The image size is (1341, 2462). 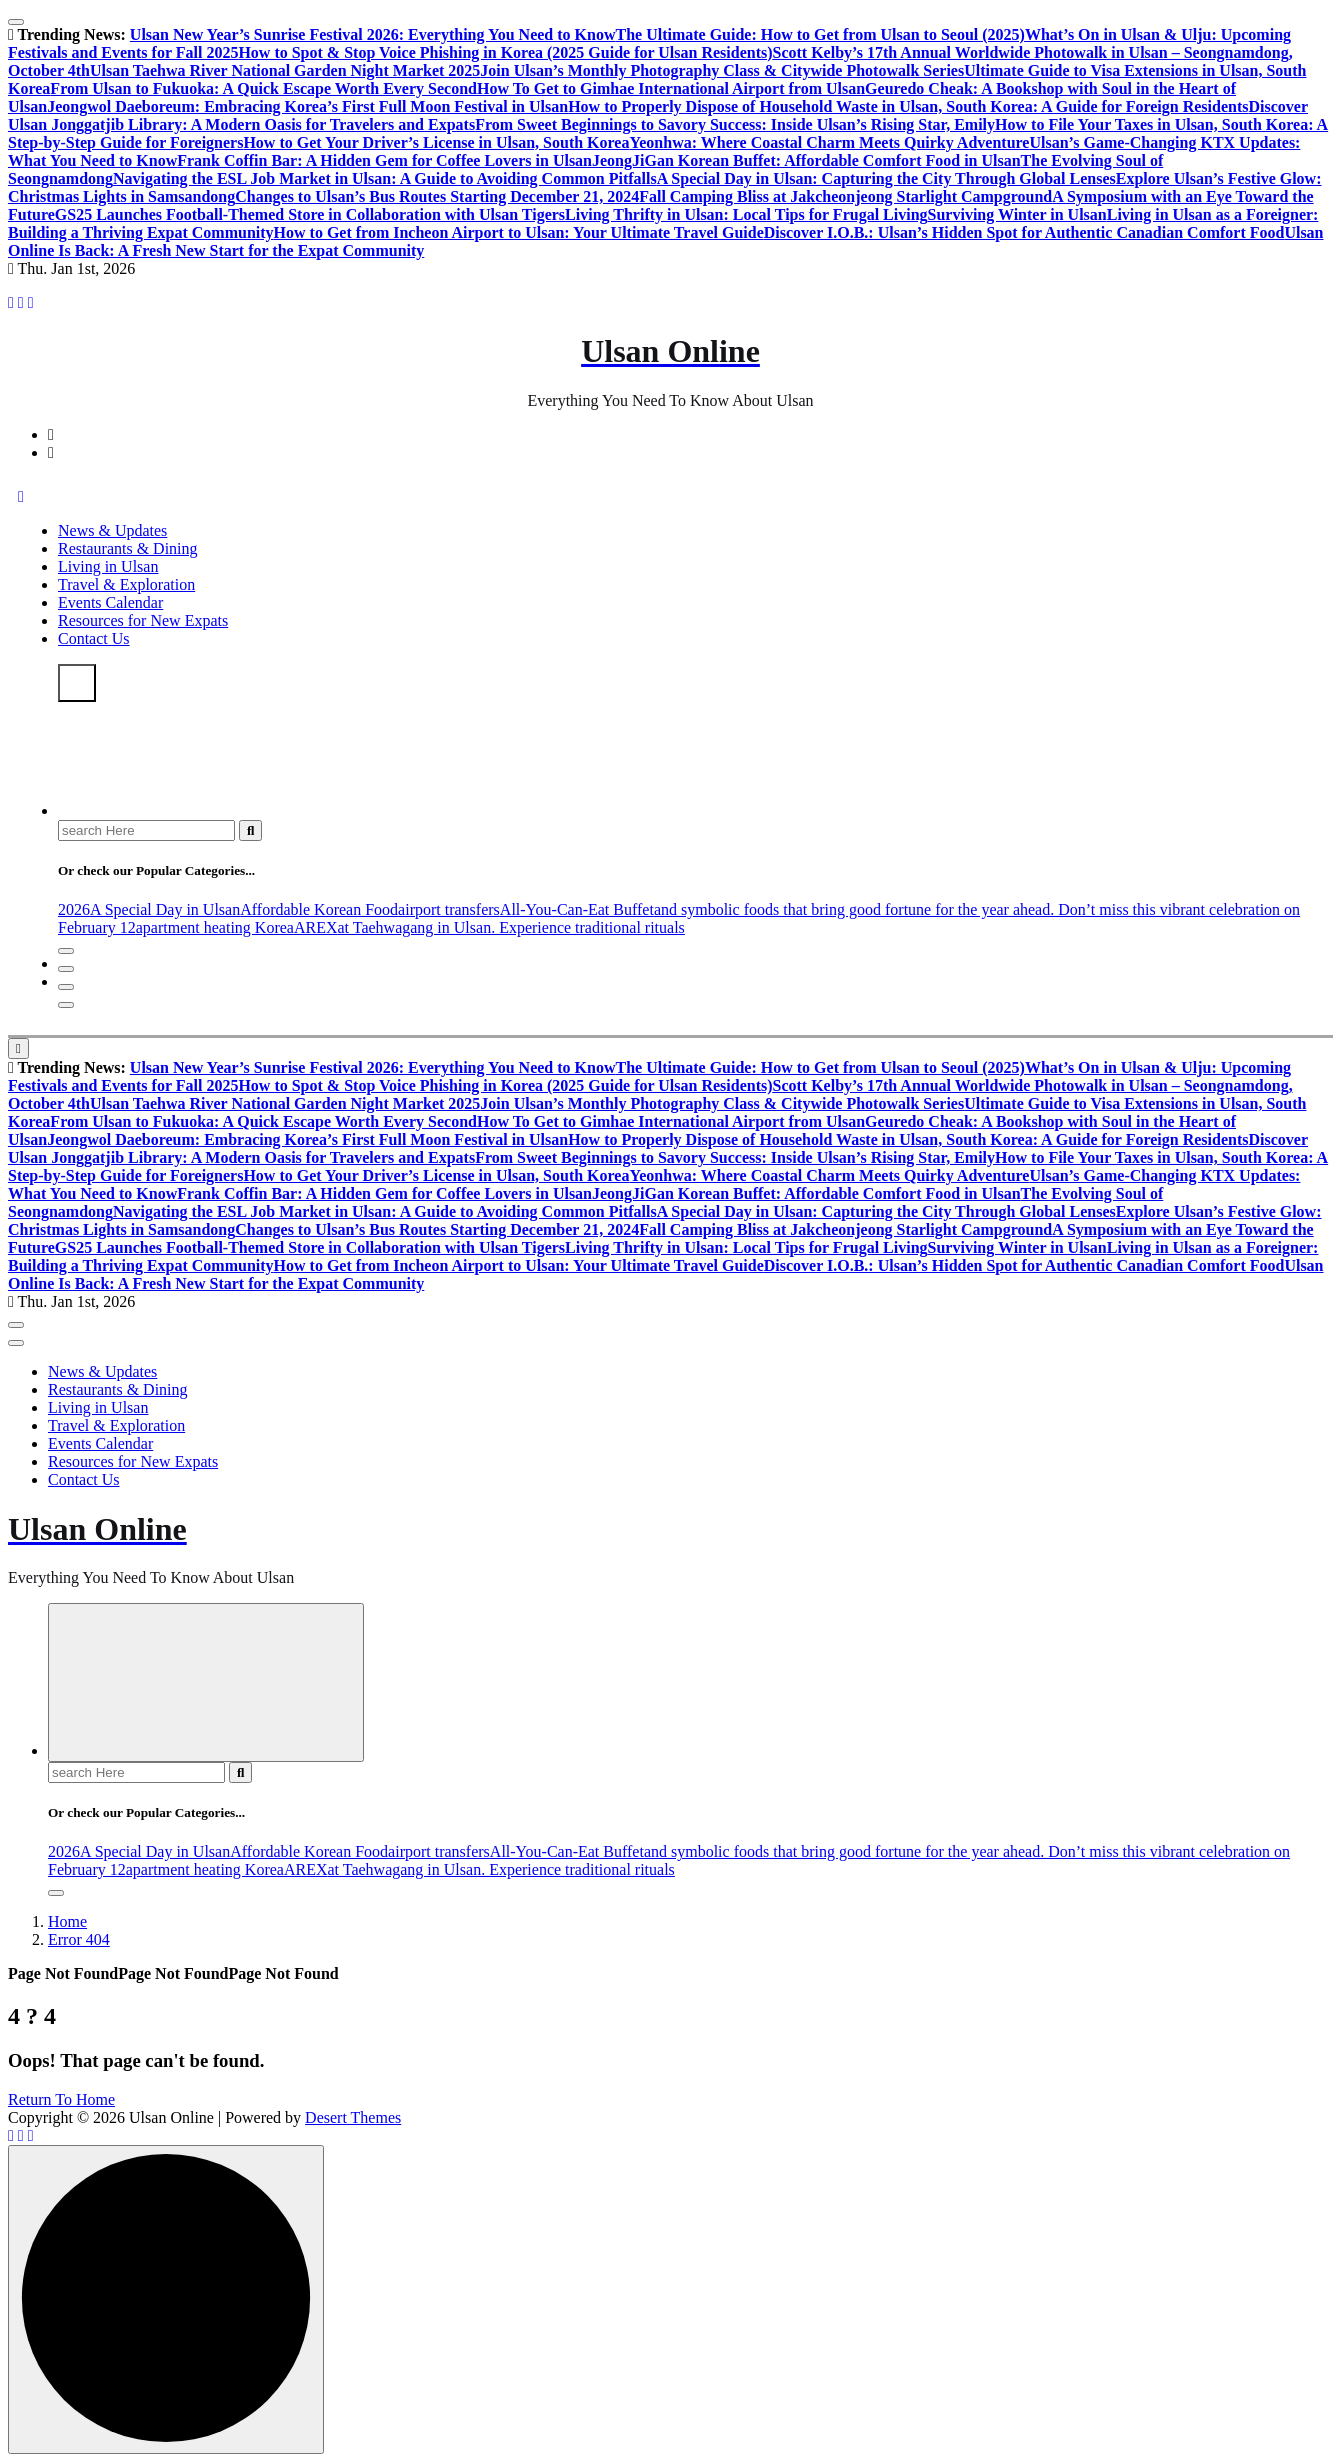 What do you see at coordinates (735, 124) in the screenshot?
I see `From Sweet Beginnings to Savory Success: Inside Ulsan’s Rising Star, Emily` at bounding box center [735, 124].